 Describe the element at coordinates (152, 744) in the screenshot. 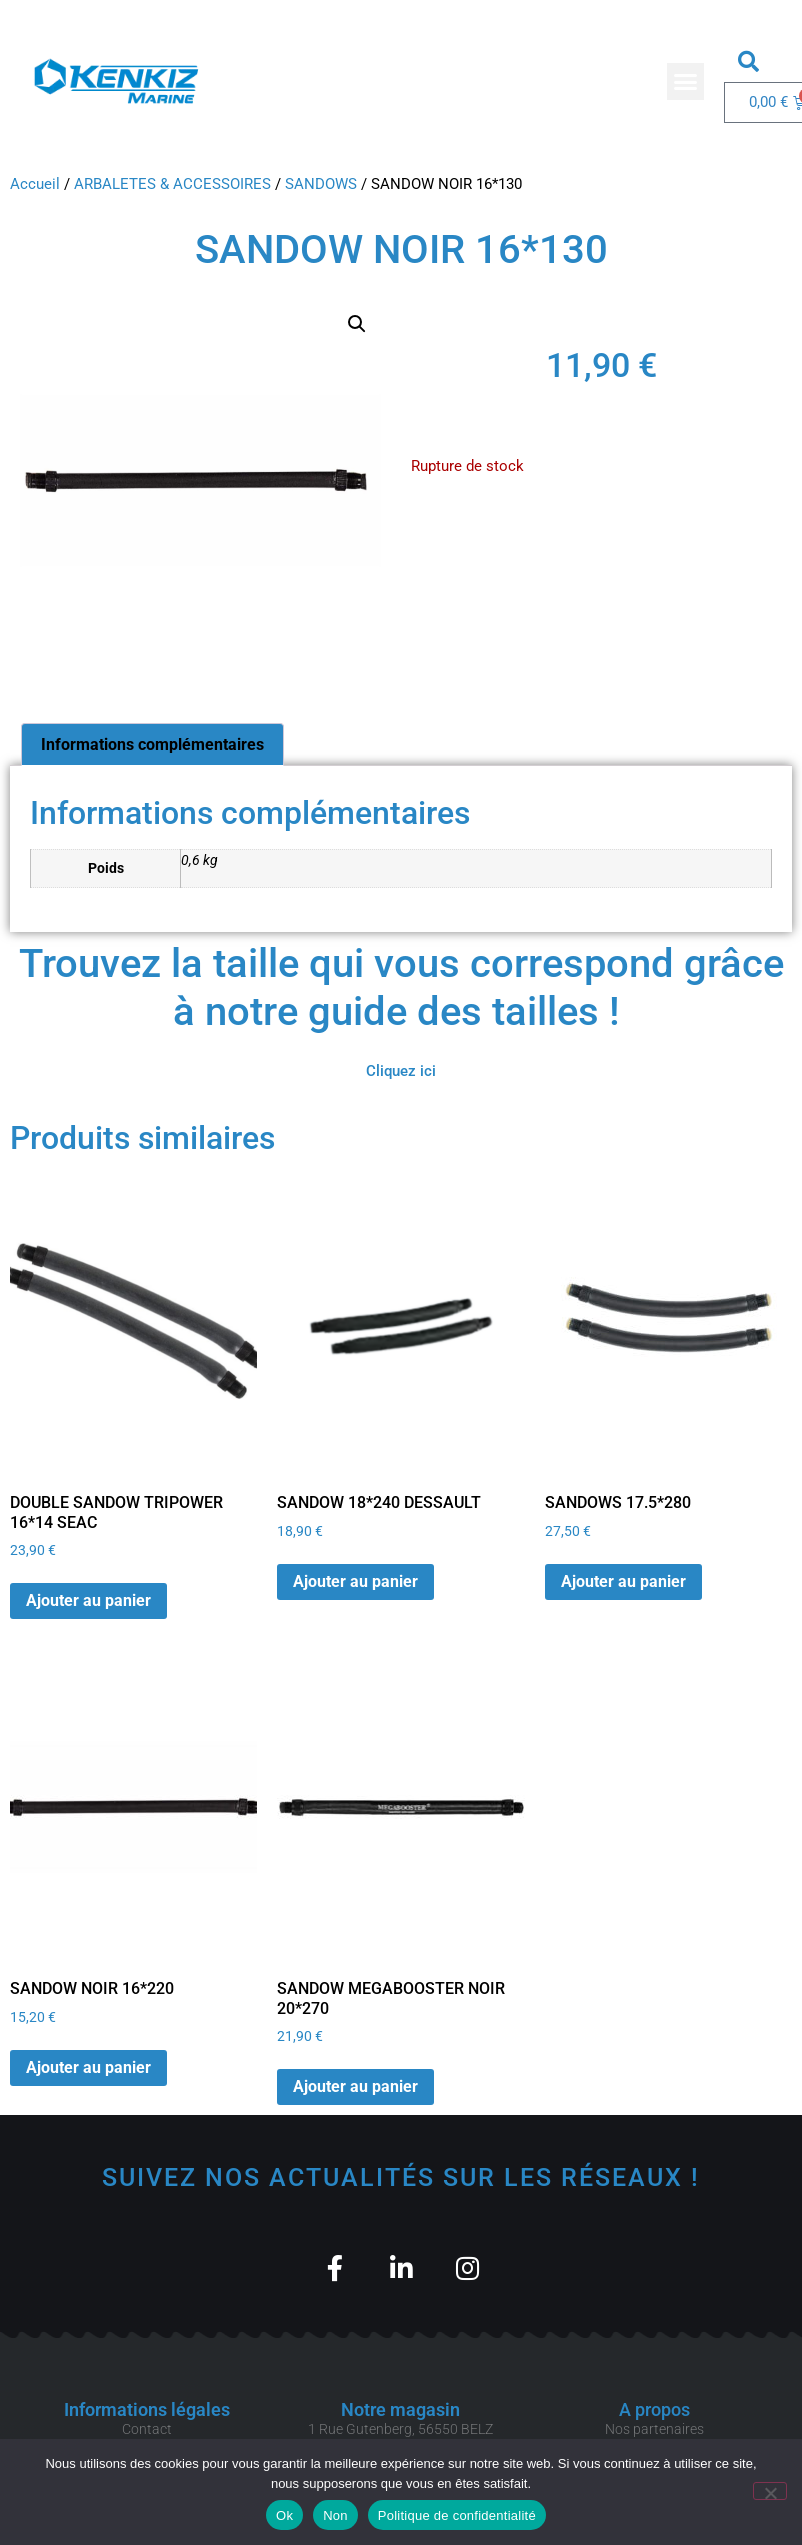

I see `Informations complémentaires [tab]` at that location.